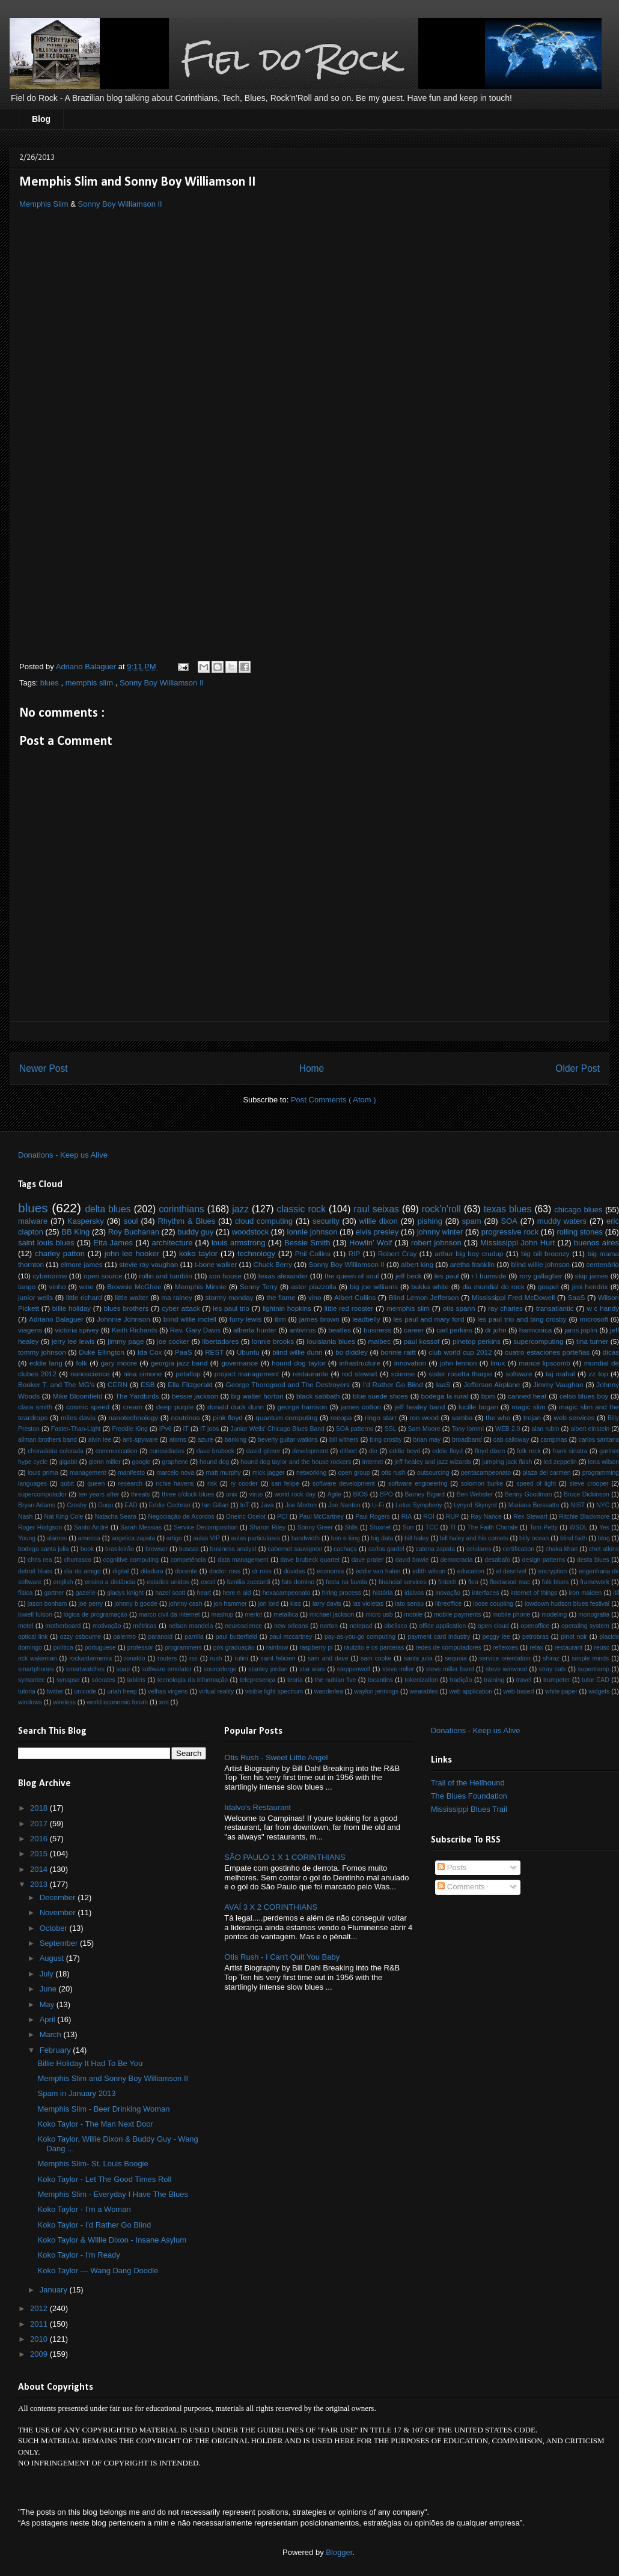 Image resolution: width=619 pixels, height=2576 pixels. What do you see at coordinates (427, 1439) in the screenshot?
I see `brian may` at bounding box center [427, 1439].